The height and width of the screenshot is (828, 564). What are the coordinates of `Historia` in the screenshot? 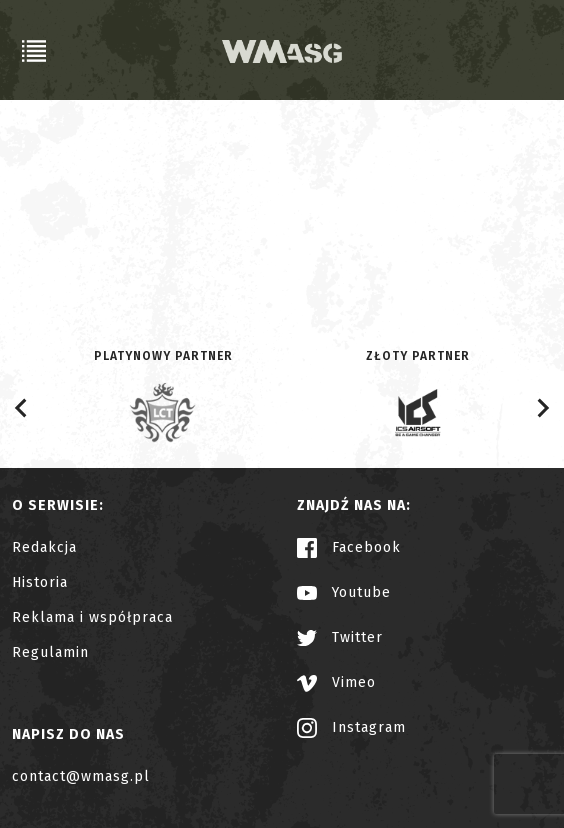 It's located at (40, 582).